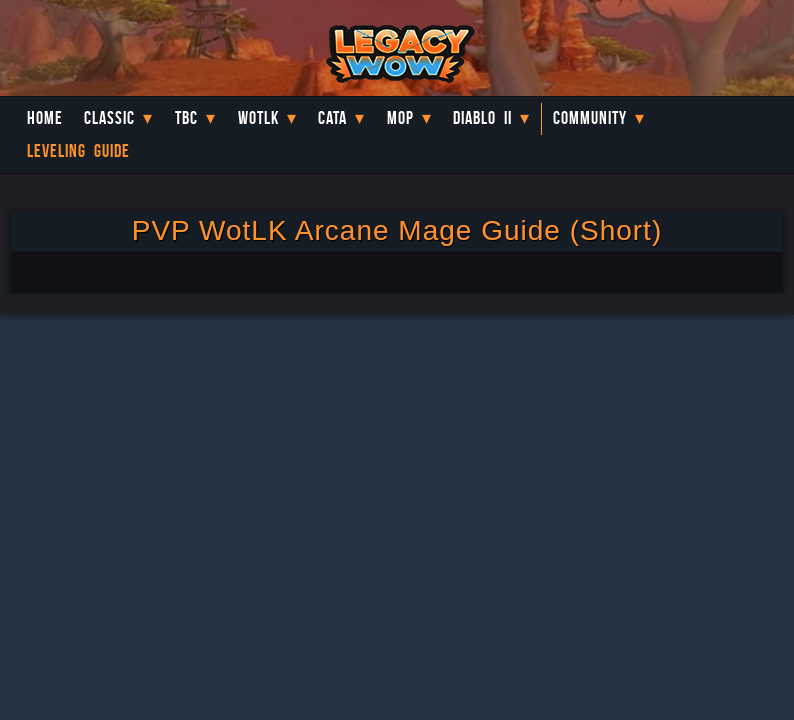 The height and width of the screenshot is (720, 794). I want to click on Diablo II, so click(482, 118).